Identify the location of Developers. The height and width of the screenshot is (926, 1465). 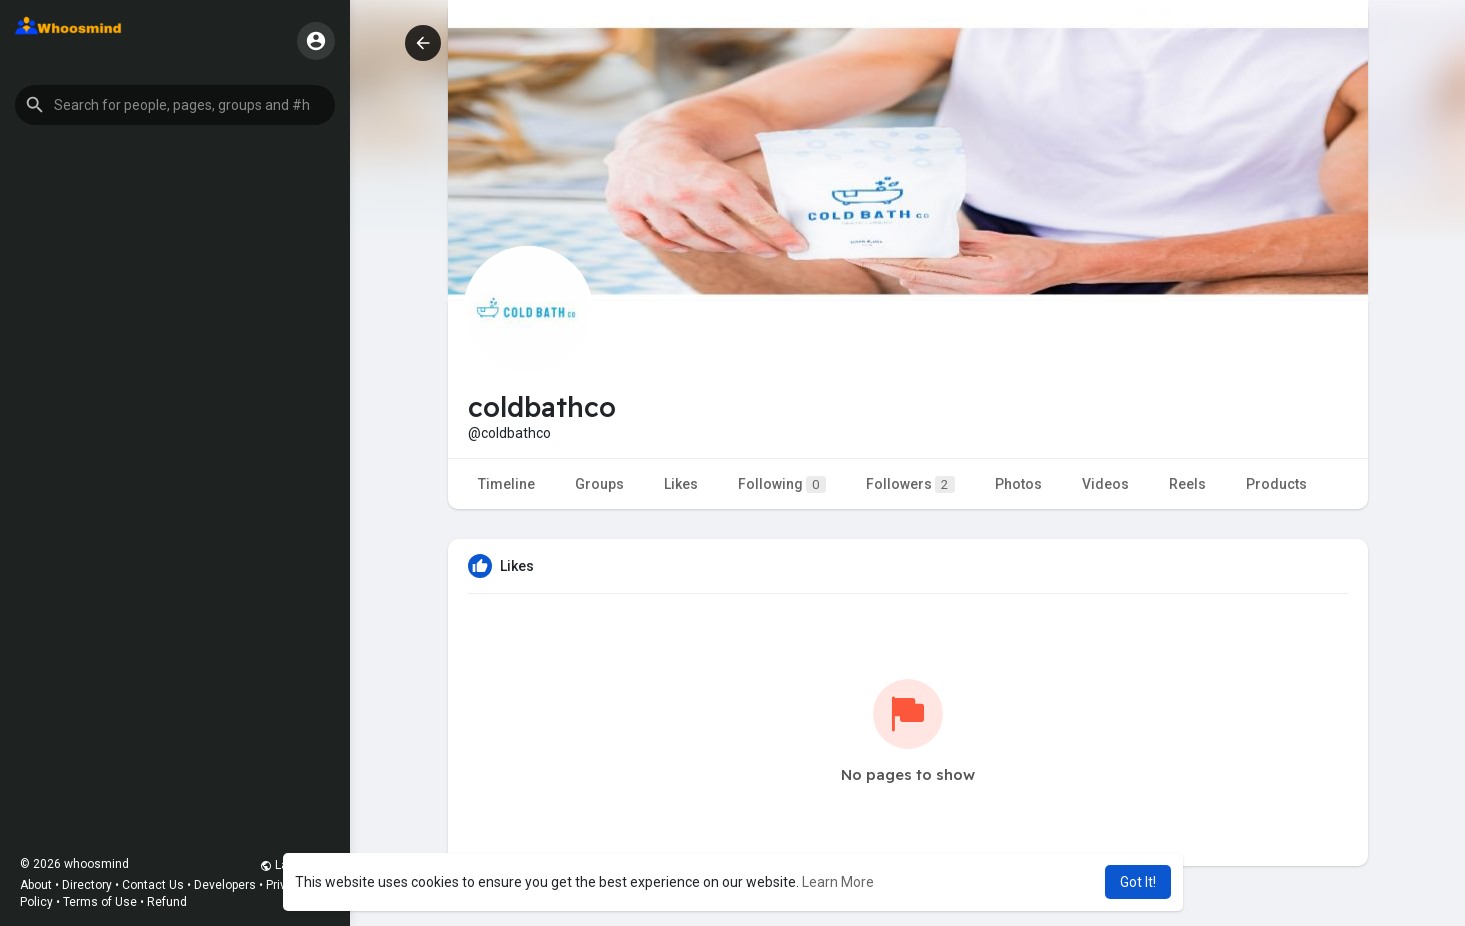
(225, 885).